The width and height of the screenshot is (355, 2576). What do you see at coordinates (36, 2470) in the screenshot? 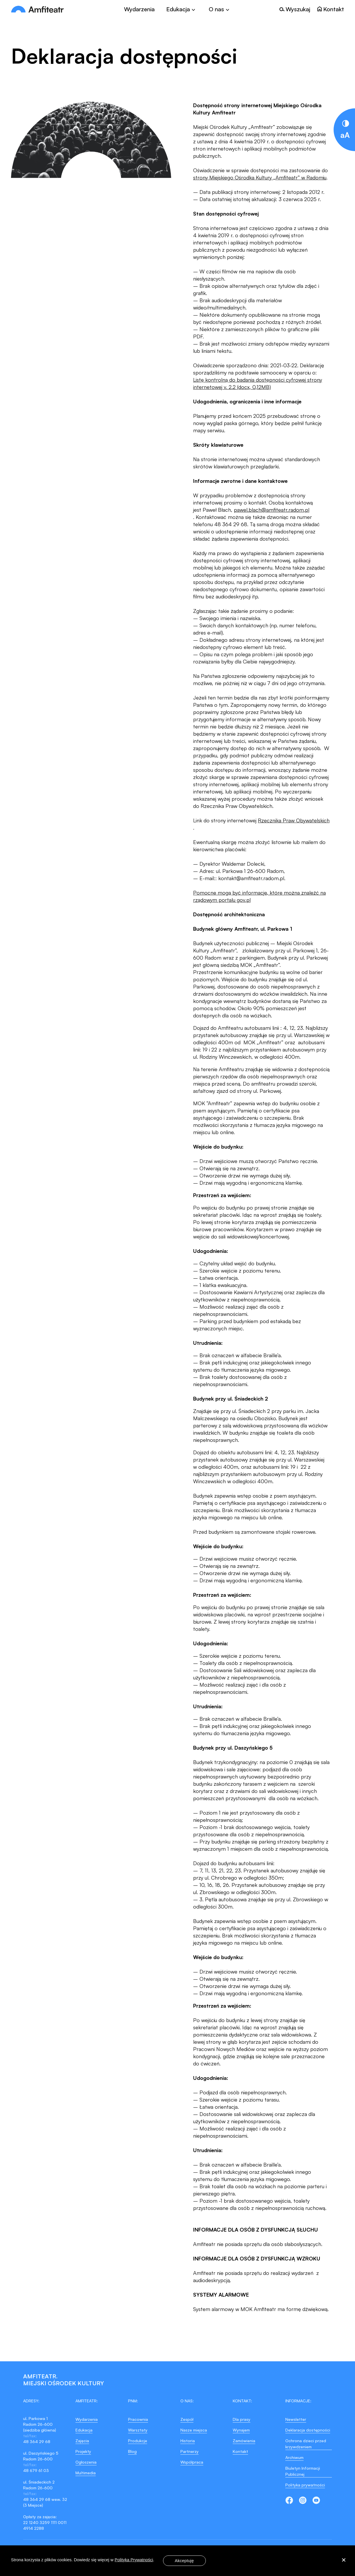
I see `48 679 61 03` at bounding box center [36, 2470].